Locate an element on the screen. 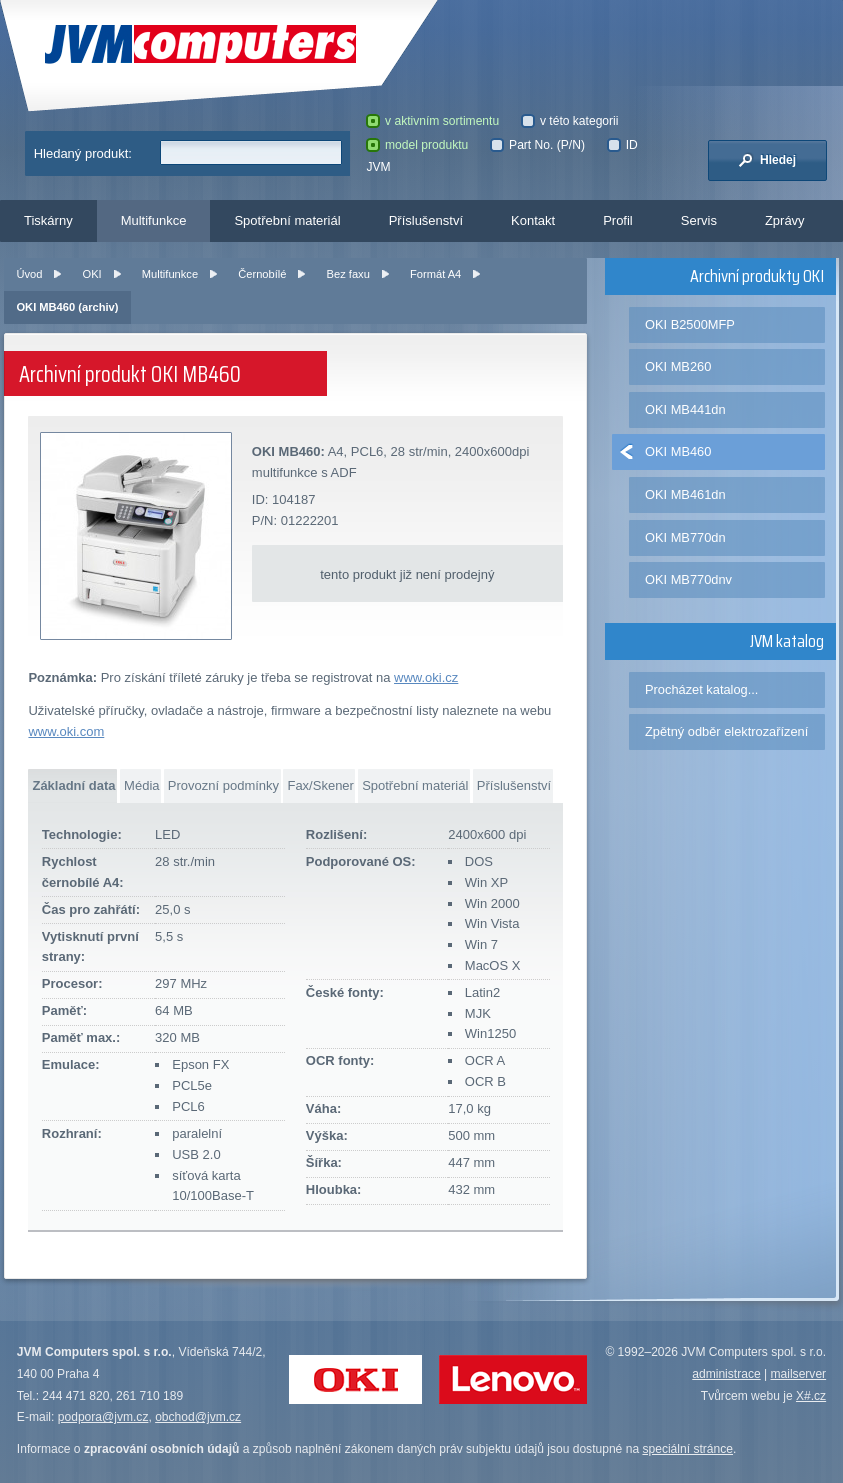 This screenshot has height=1483, width=843. Zprávy is located at coordinates (785, 220).